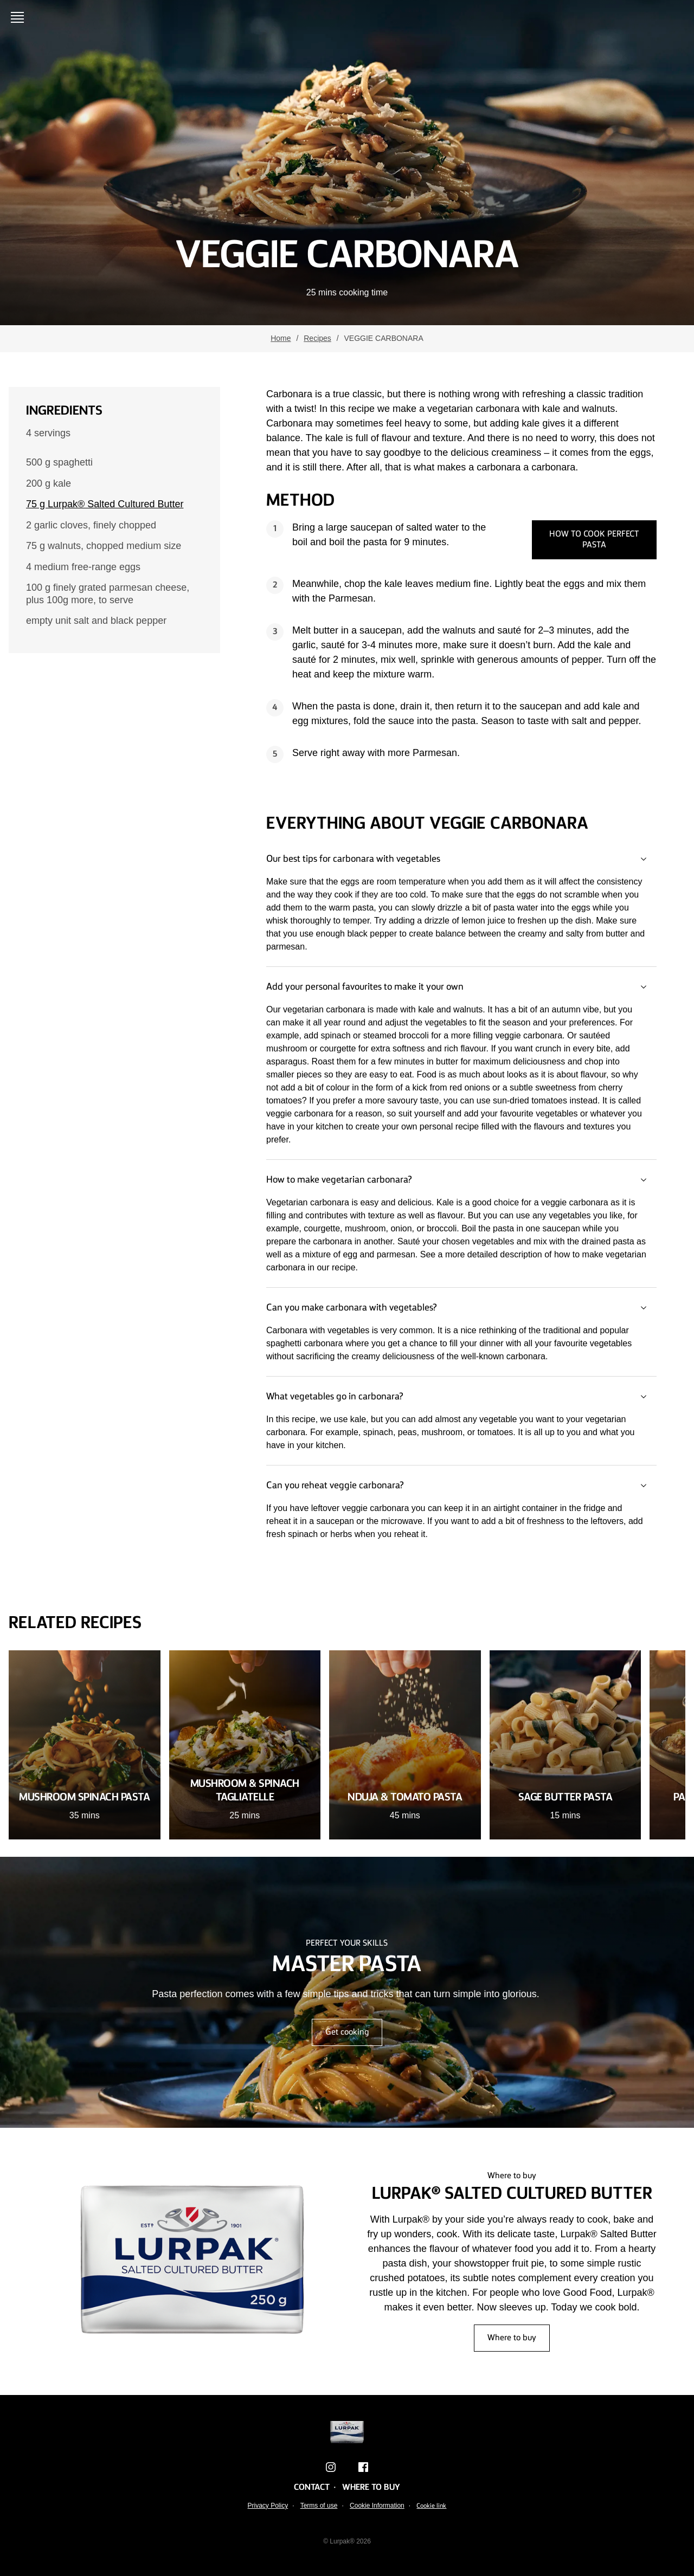 The image size is (694, 2576). What do you see at coordinates (281, 338) in the screenshot?
I see `Home` at bounding box center [281, 338].